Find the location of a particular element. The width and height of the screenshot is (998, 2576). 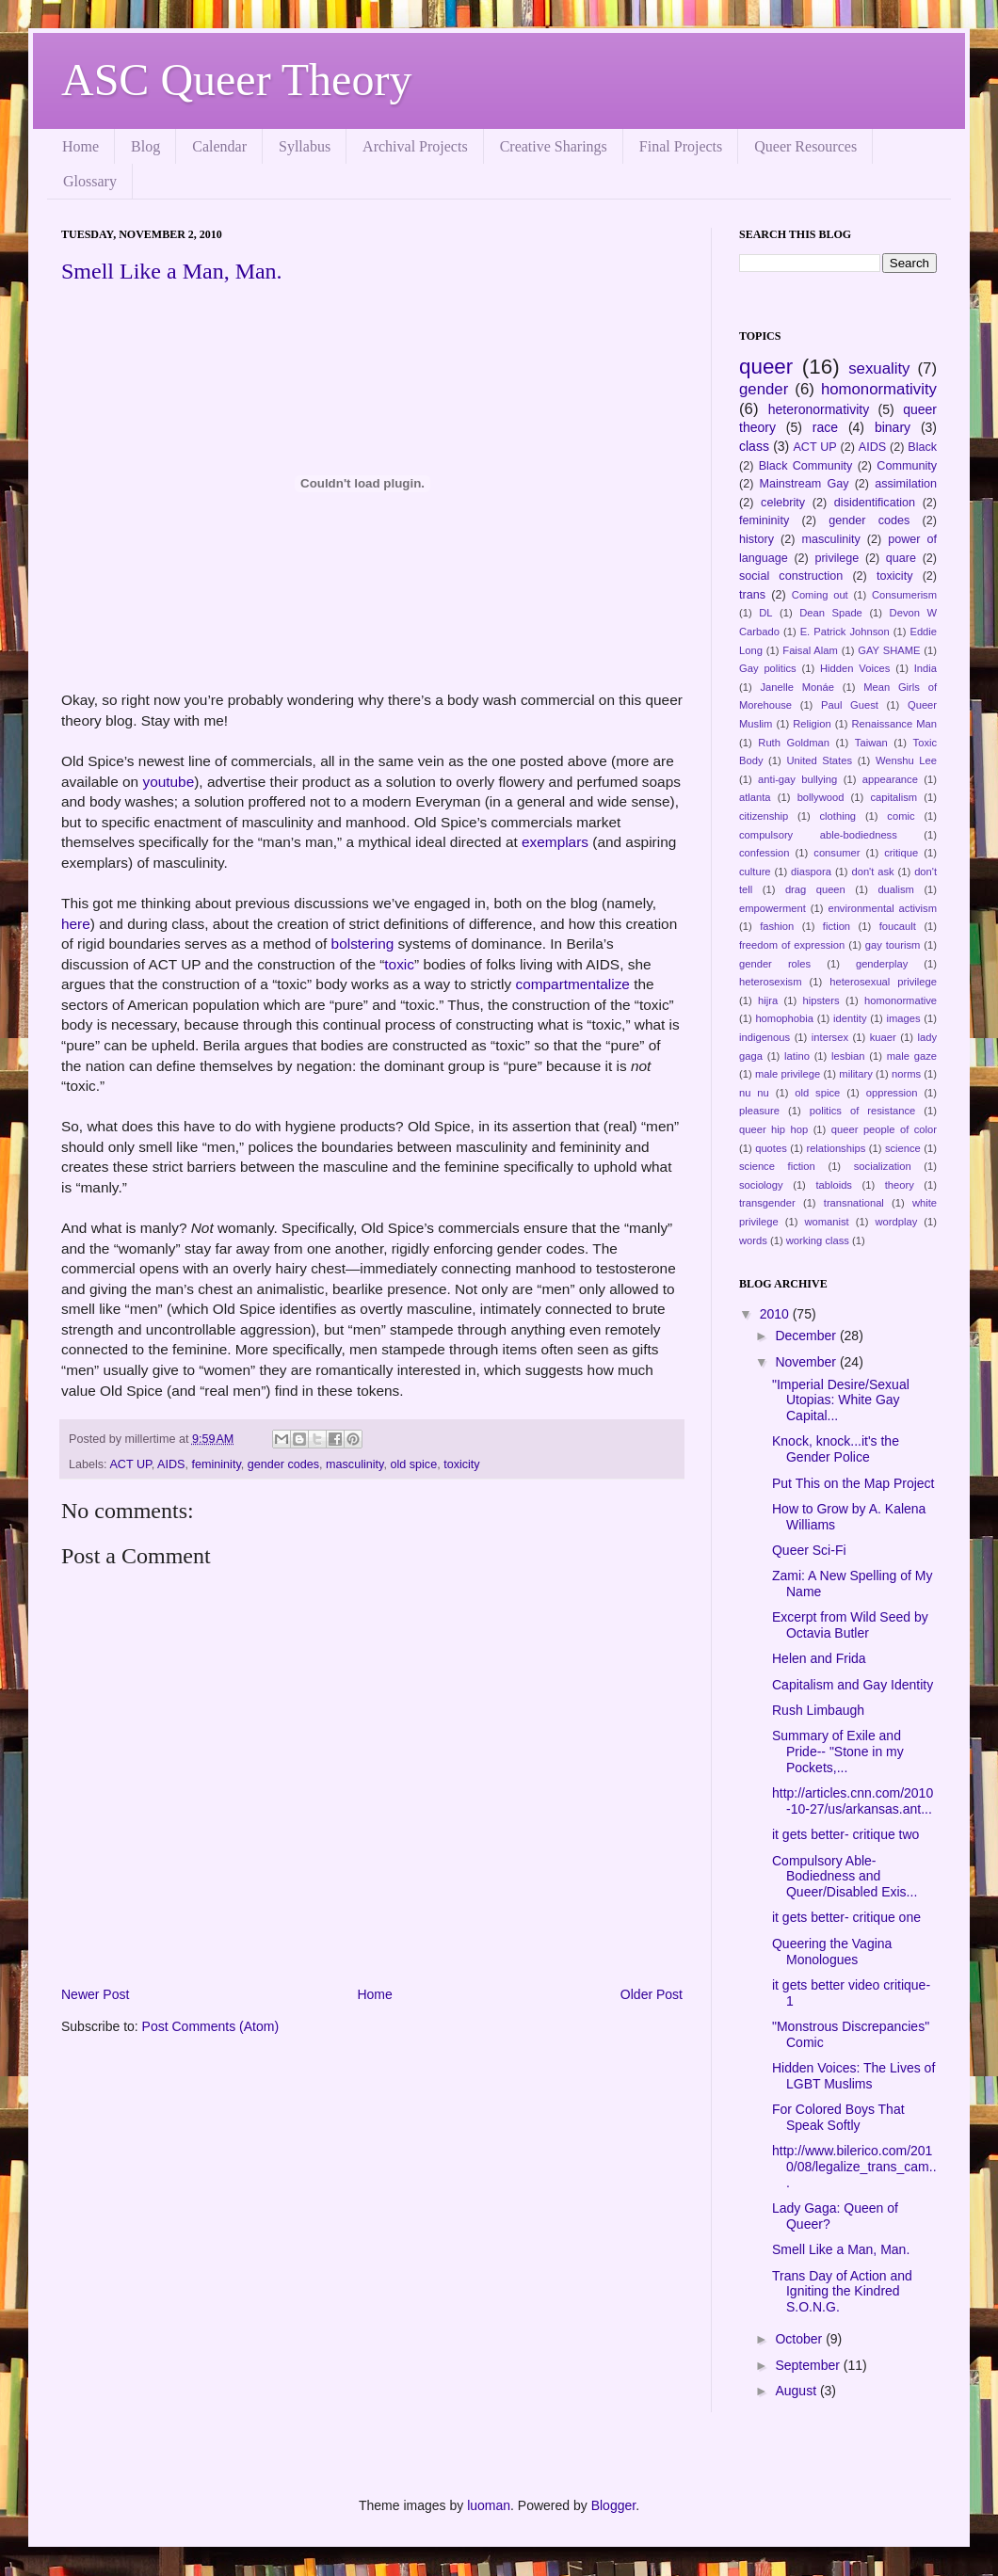

oppression is located at coordinates (892, 1092).